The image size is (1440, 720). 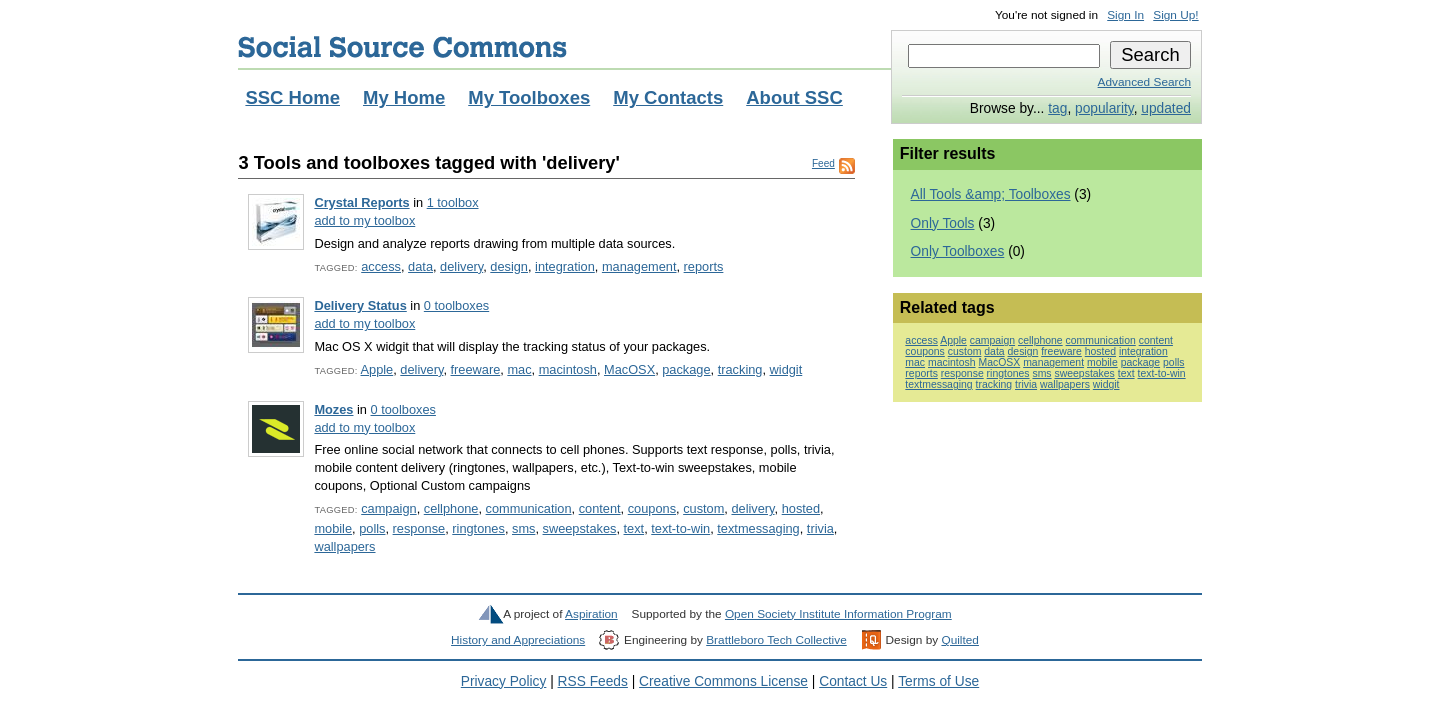 What do you see at coordinates (456, 305) in the screenshot?
I see `0 toolboxes` at bounding box center [456, 305].